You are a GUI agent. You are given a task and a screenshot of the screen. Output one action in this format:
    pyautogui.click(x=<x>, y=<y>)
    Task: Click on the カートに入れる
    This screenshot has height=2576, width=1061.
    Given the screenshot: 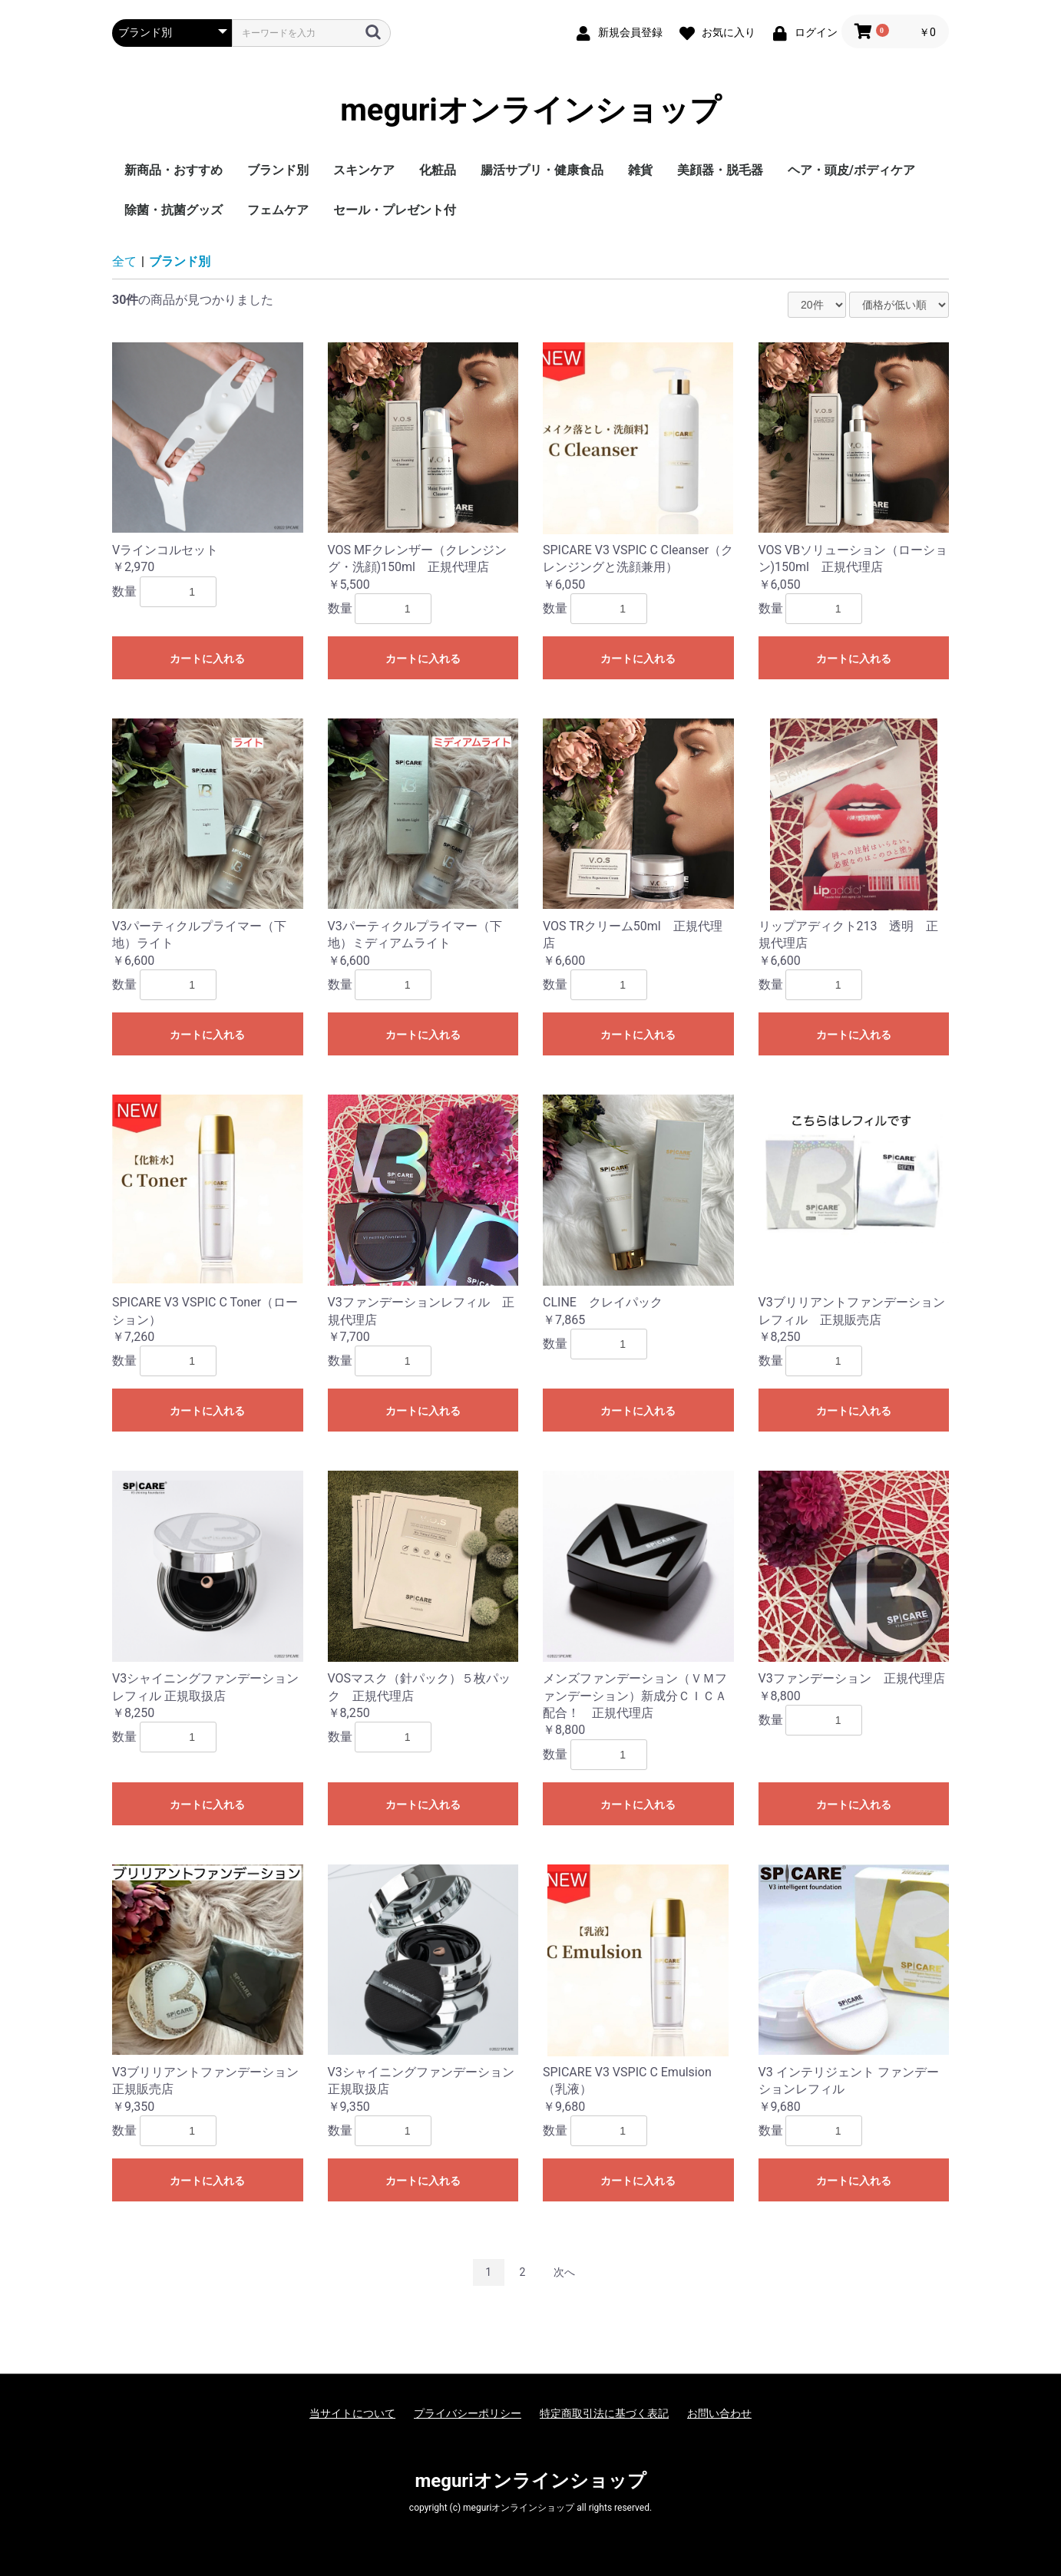 What is the action you would take?
    pyautogui.click(x=207, y=658)
    